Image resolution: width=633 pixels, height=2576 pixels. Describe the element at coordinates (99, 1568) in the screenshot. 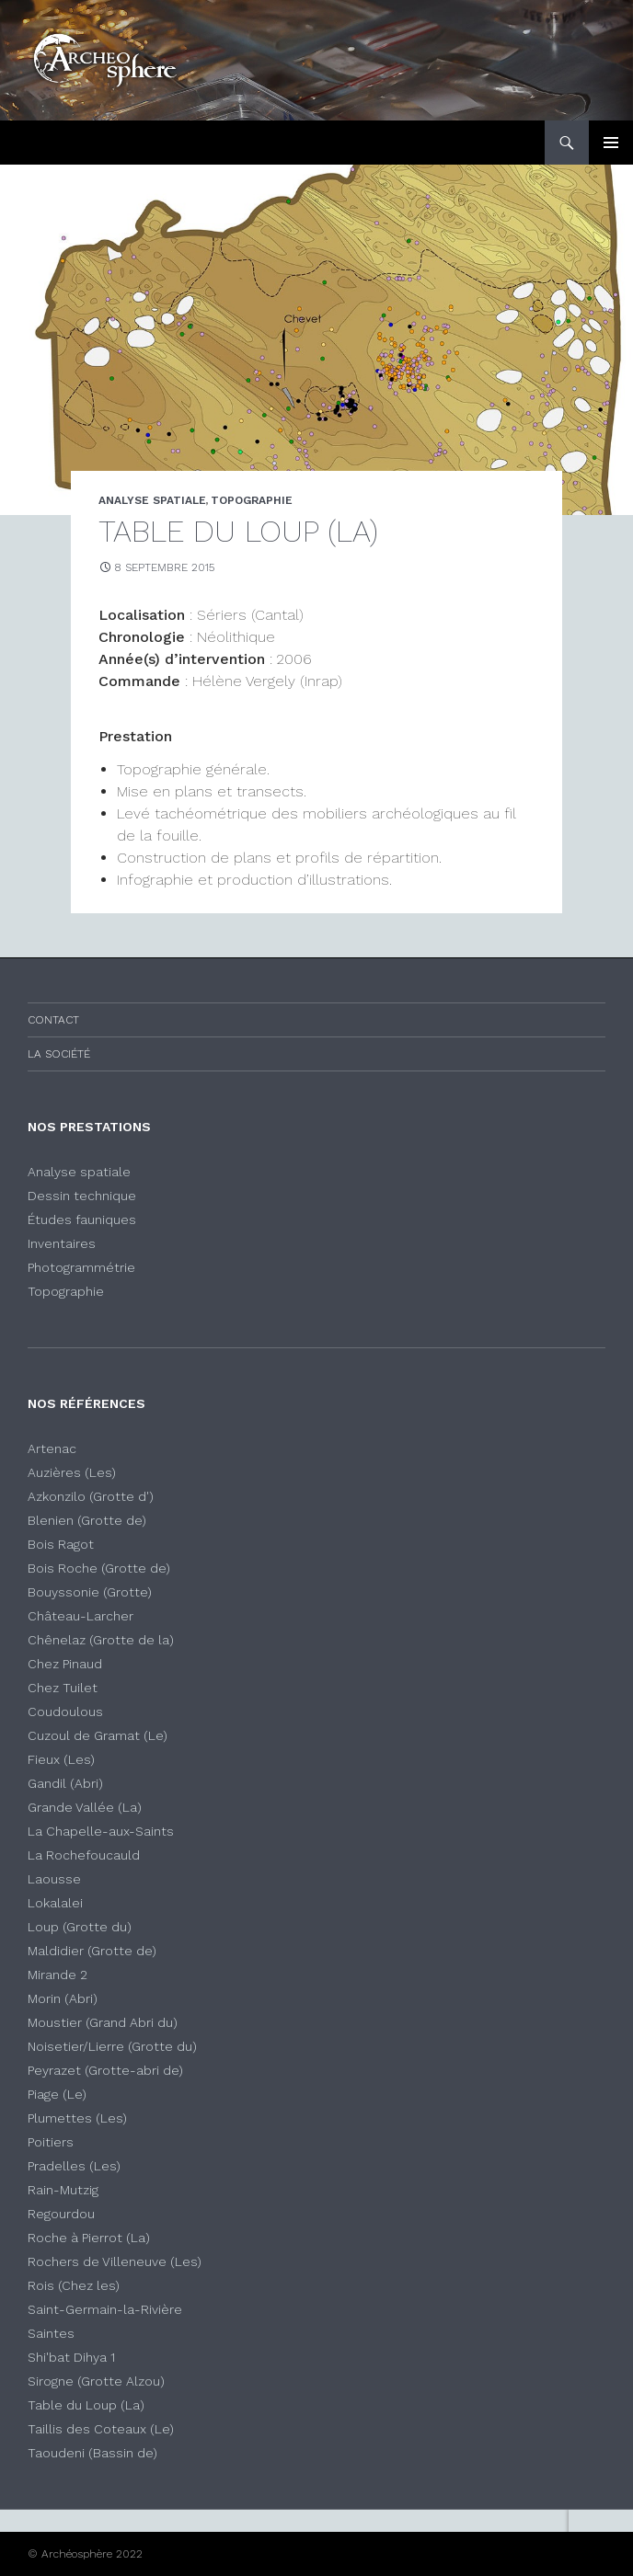

I see `Bois Roche (Grotte de)` at that location.